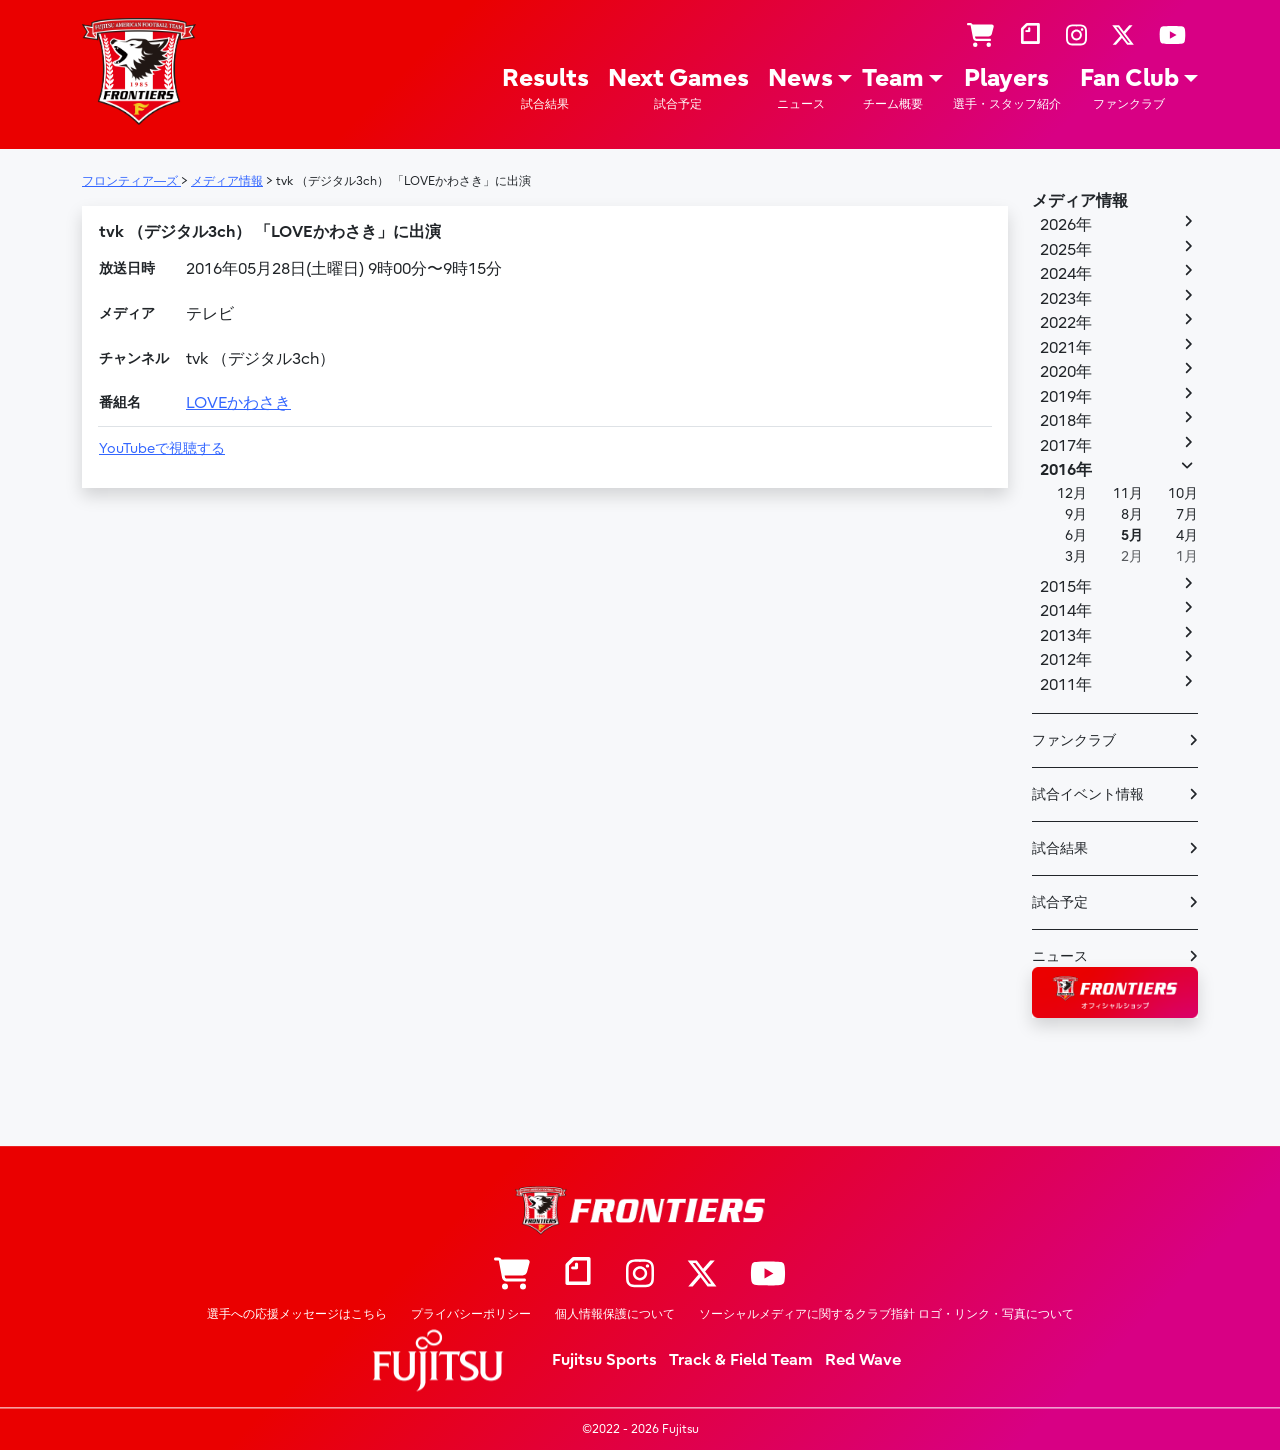  I want to click on 2020年, so click(1066, 372).